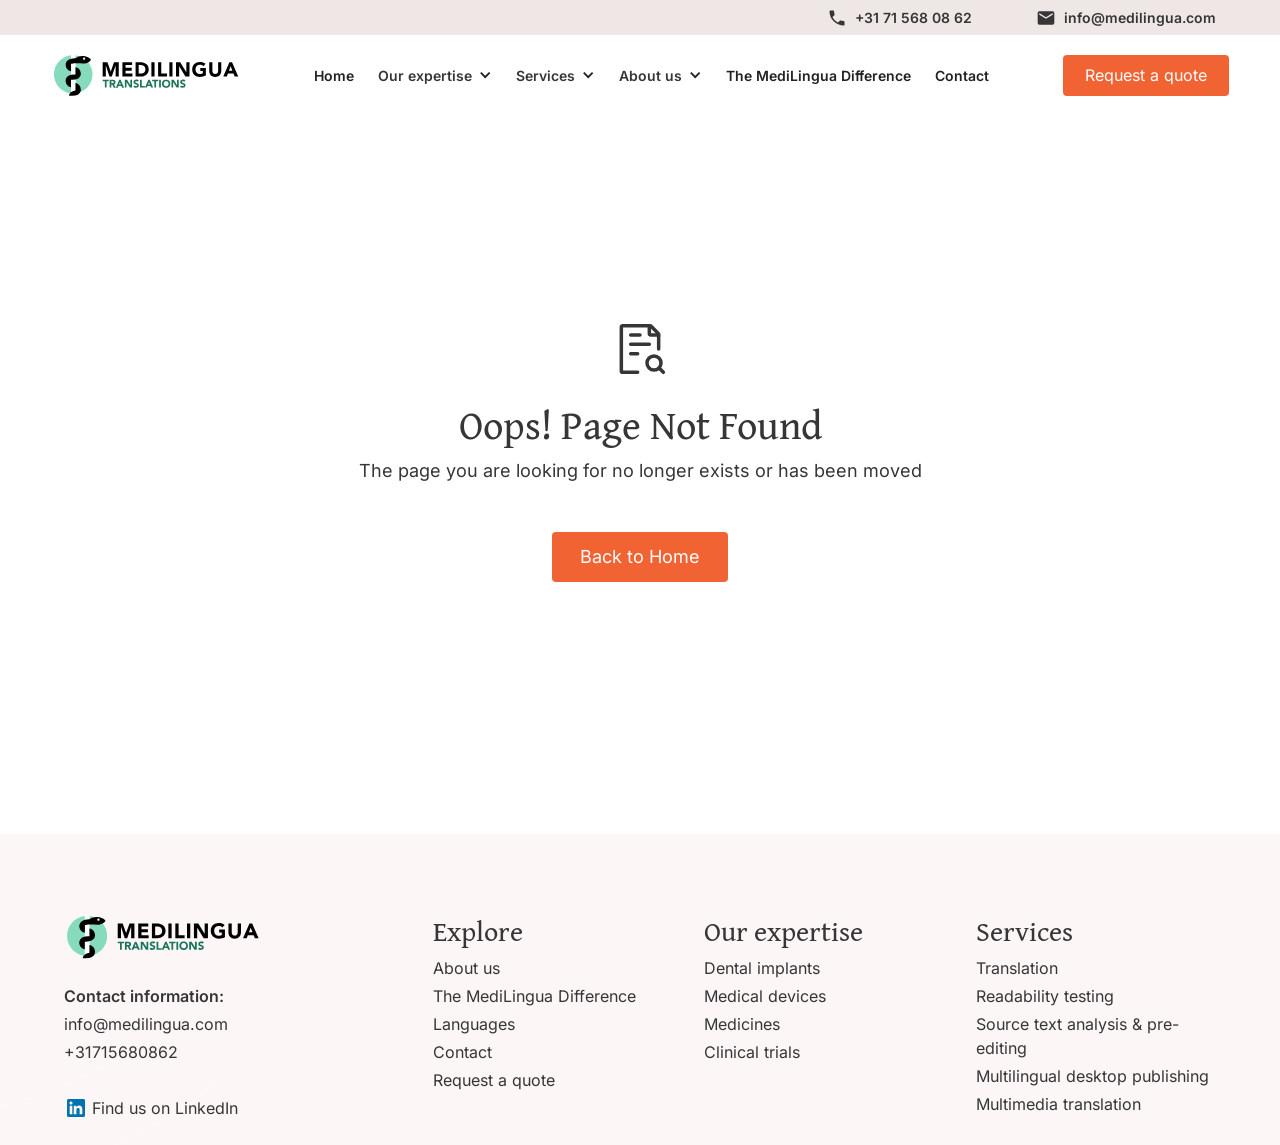  Describe the element at coordinates (545, 75) in the screenshot. I see `Services` at that location.